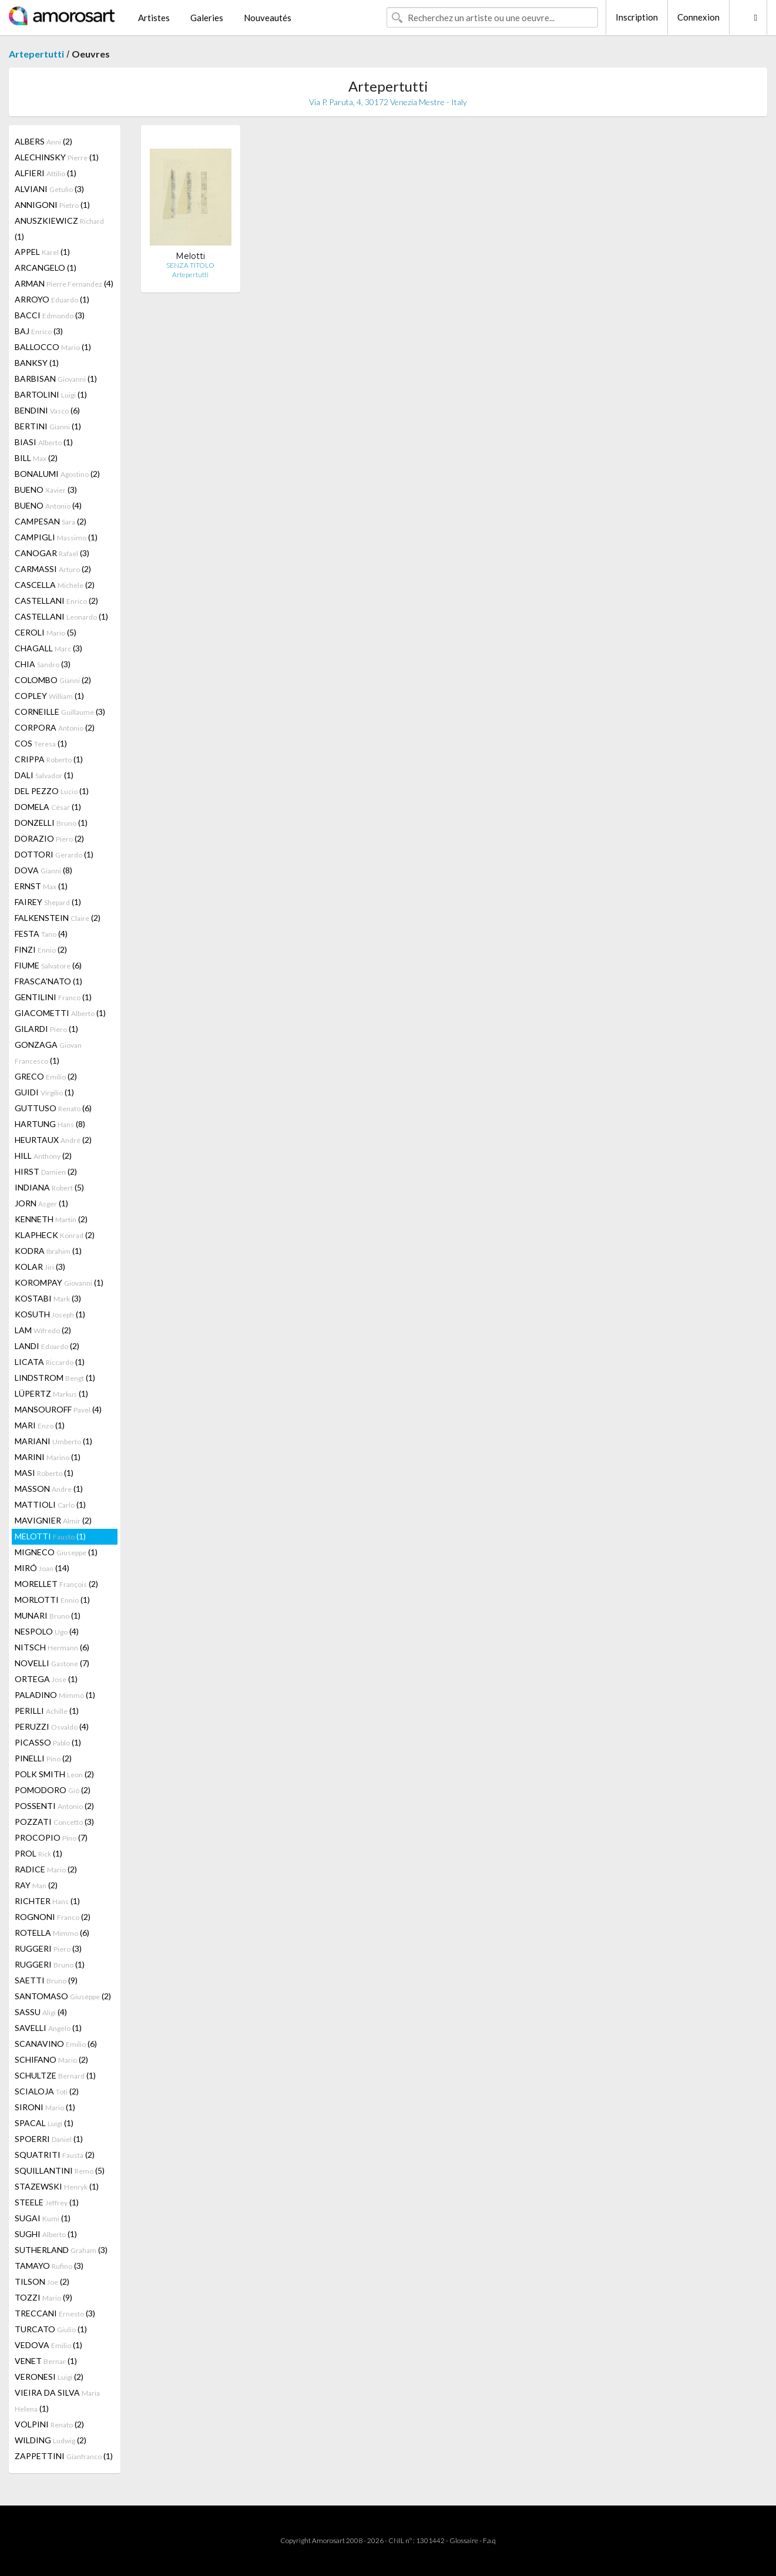 Image resolution: width=776 pixels, height=2576 pixels. What do you see at coordinates (637, 17) in the screenshot?
I see `Inscription` at bounding box center [637, 17].